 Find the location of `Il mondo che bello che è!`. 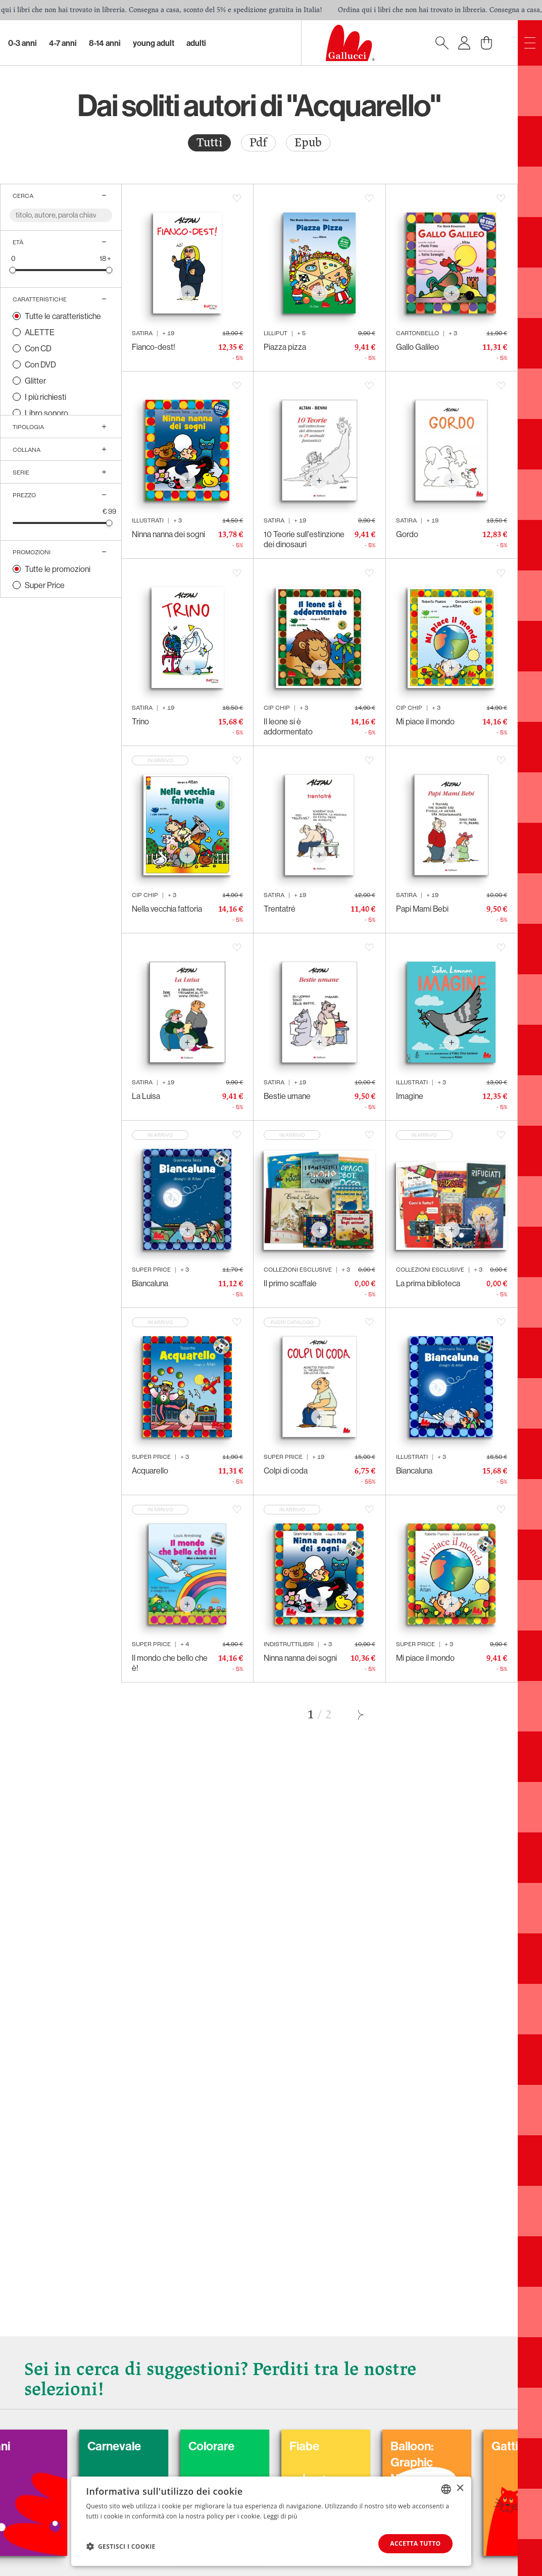

Il mondo che bello che è! is located at coordinates (170, 1663).